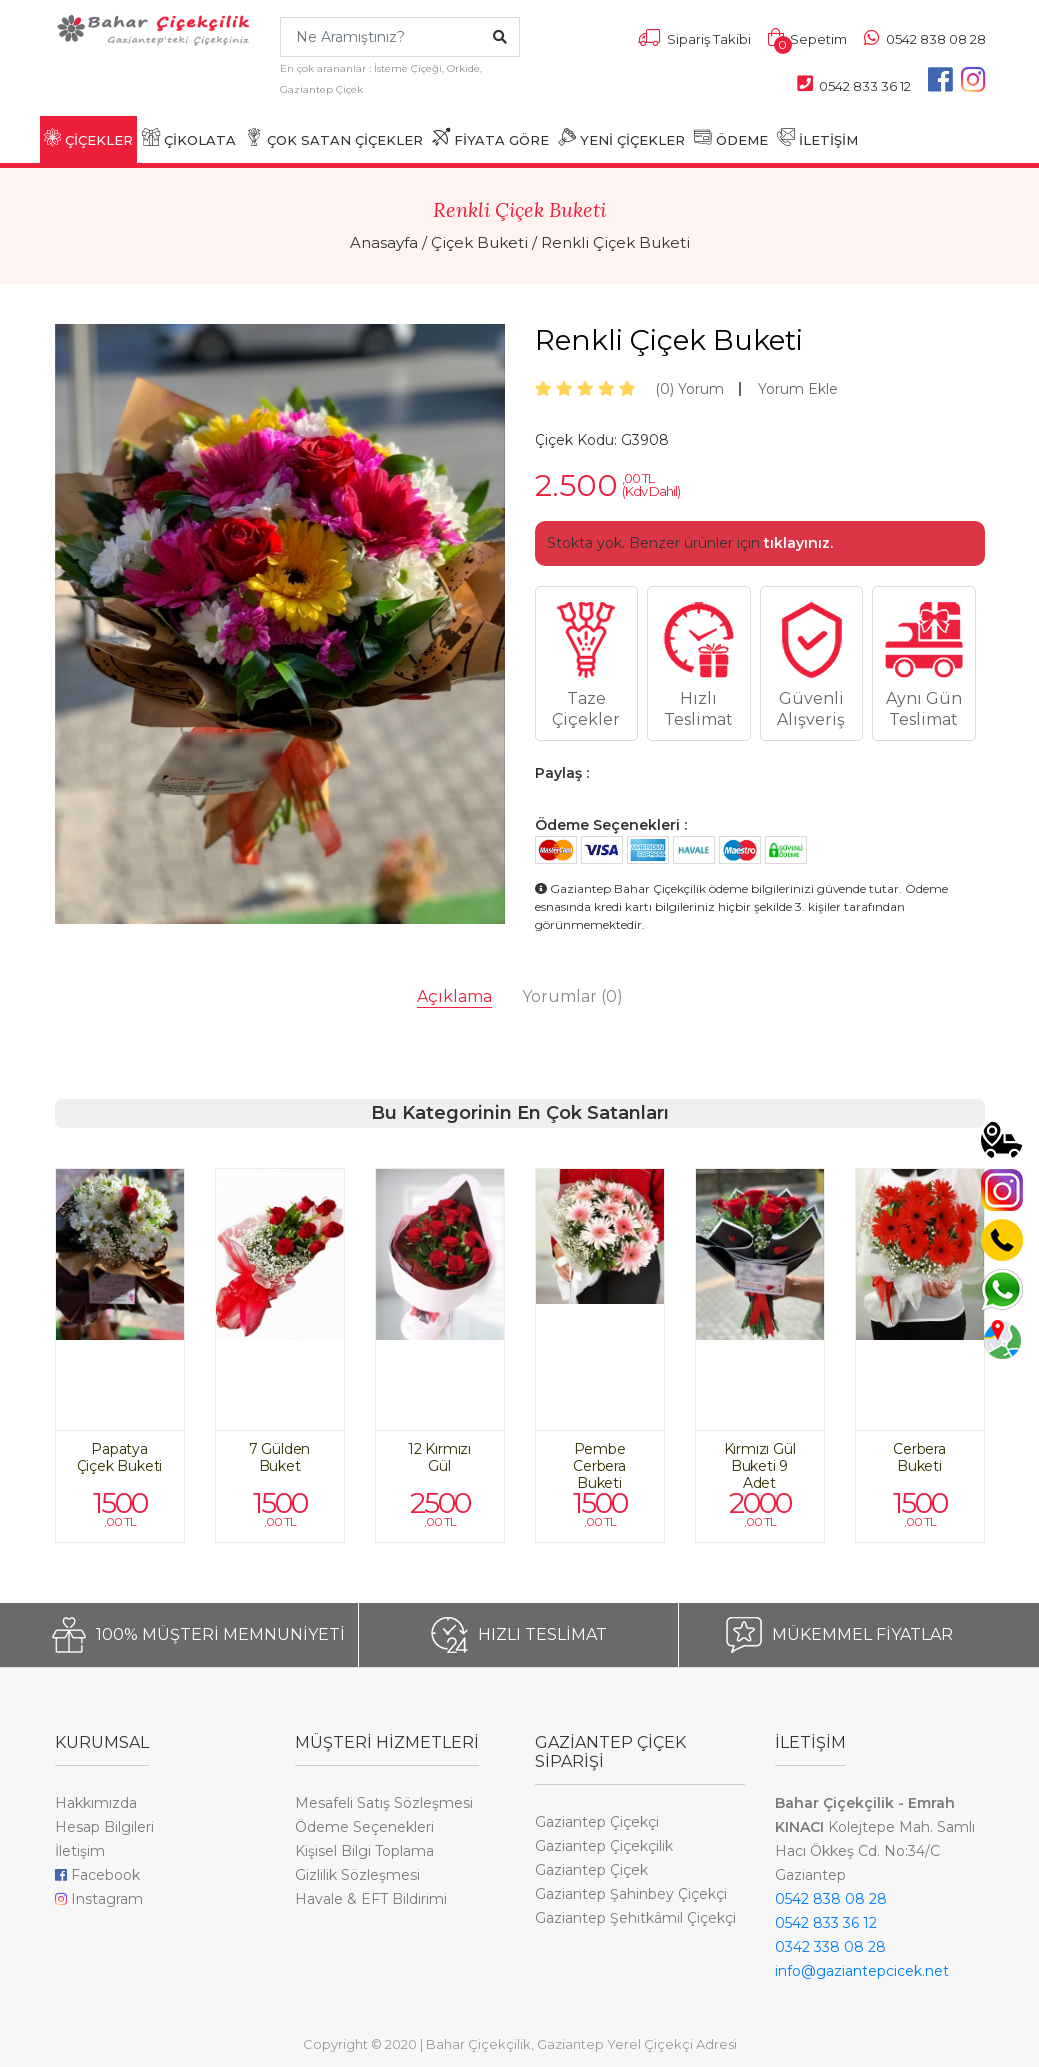  I want to click on Yorum Ekle, so click(798, 389).